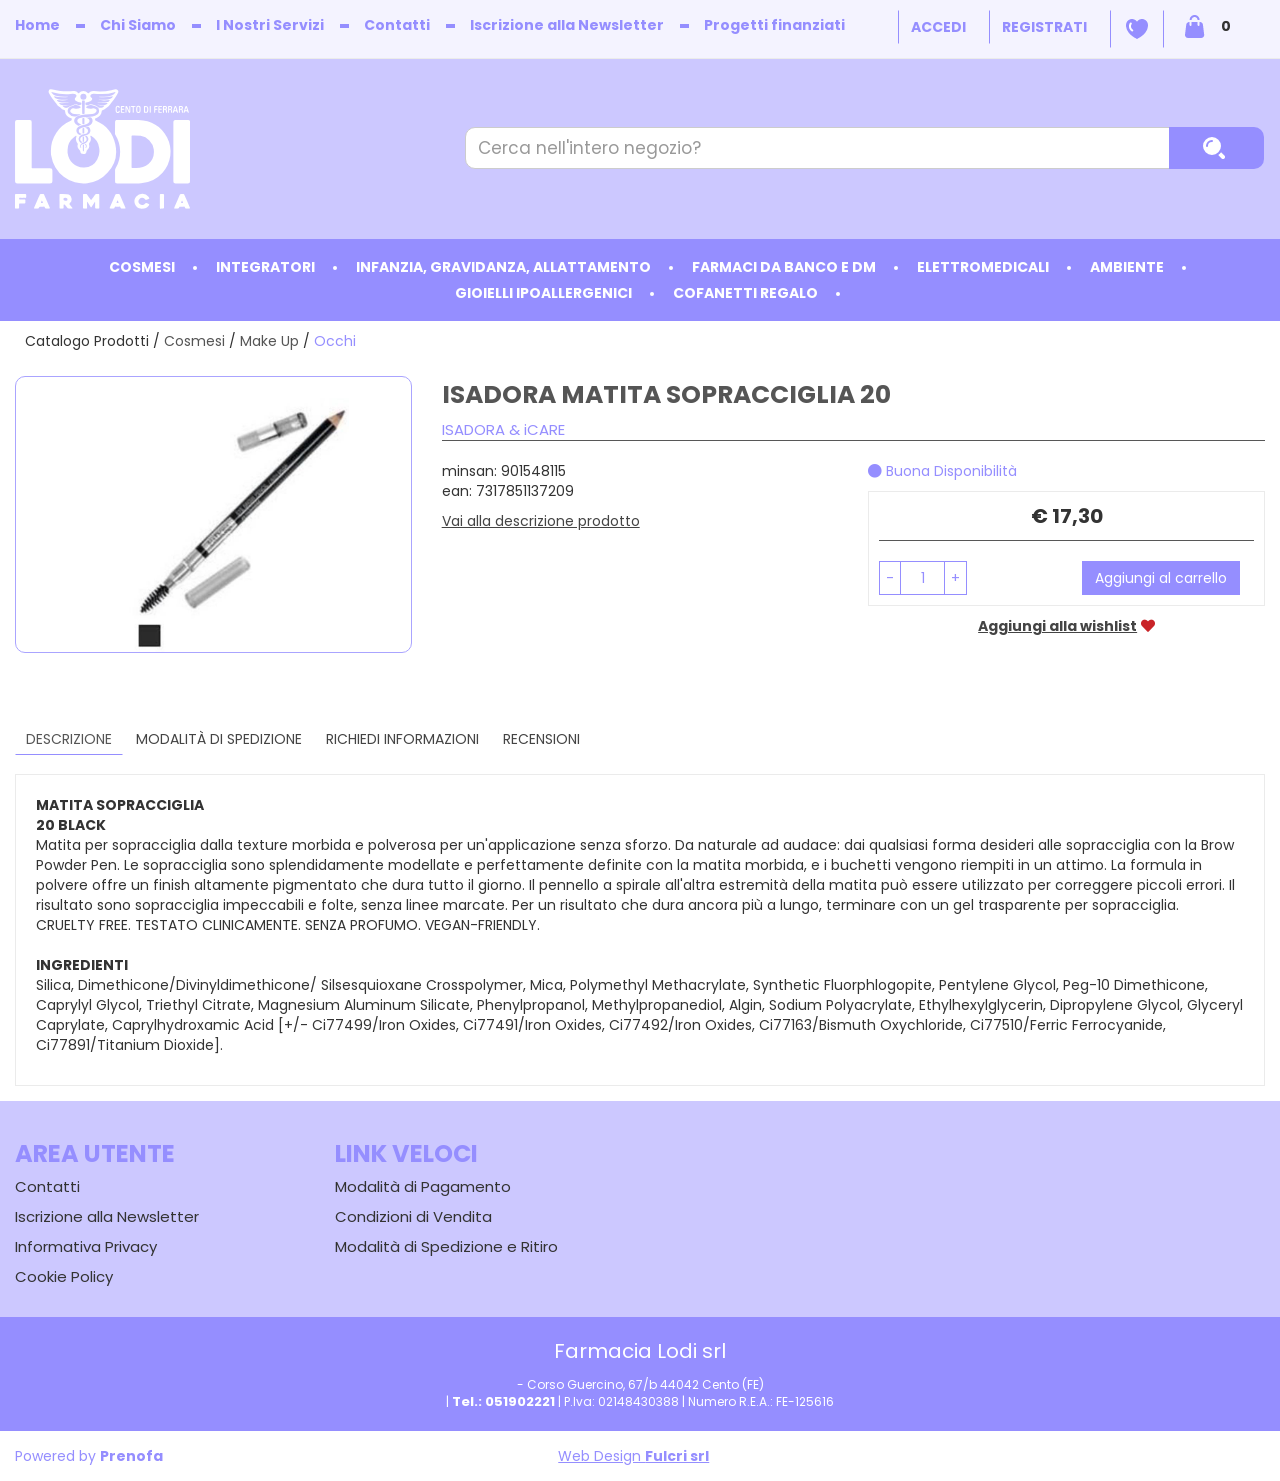  Describe the element at coordinates (503, 1401) in the screenshot. I see `Tel.: 051902221` at that location.